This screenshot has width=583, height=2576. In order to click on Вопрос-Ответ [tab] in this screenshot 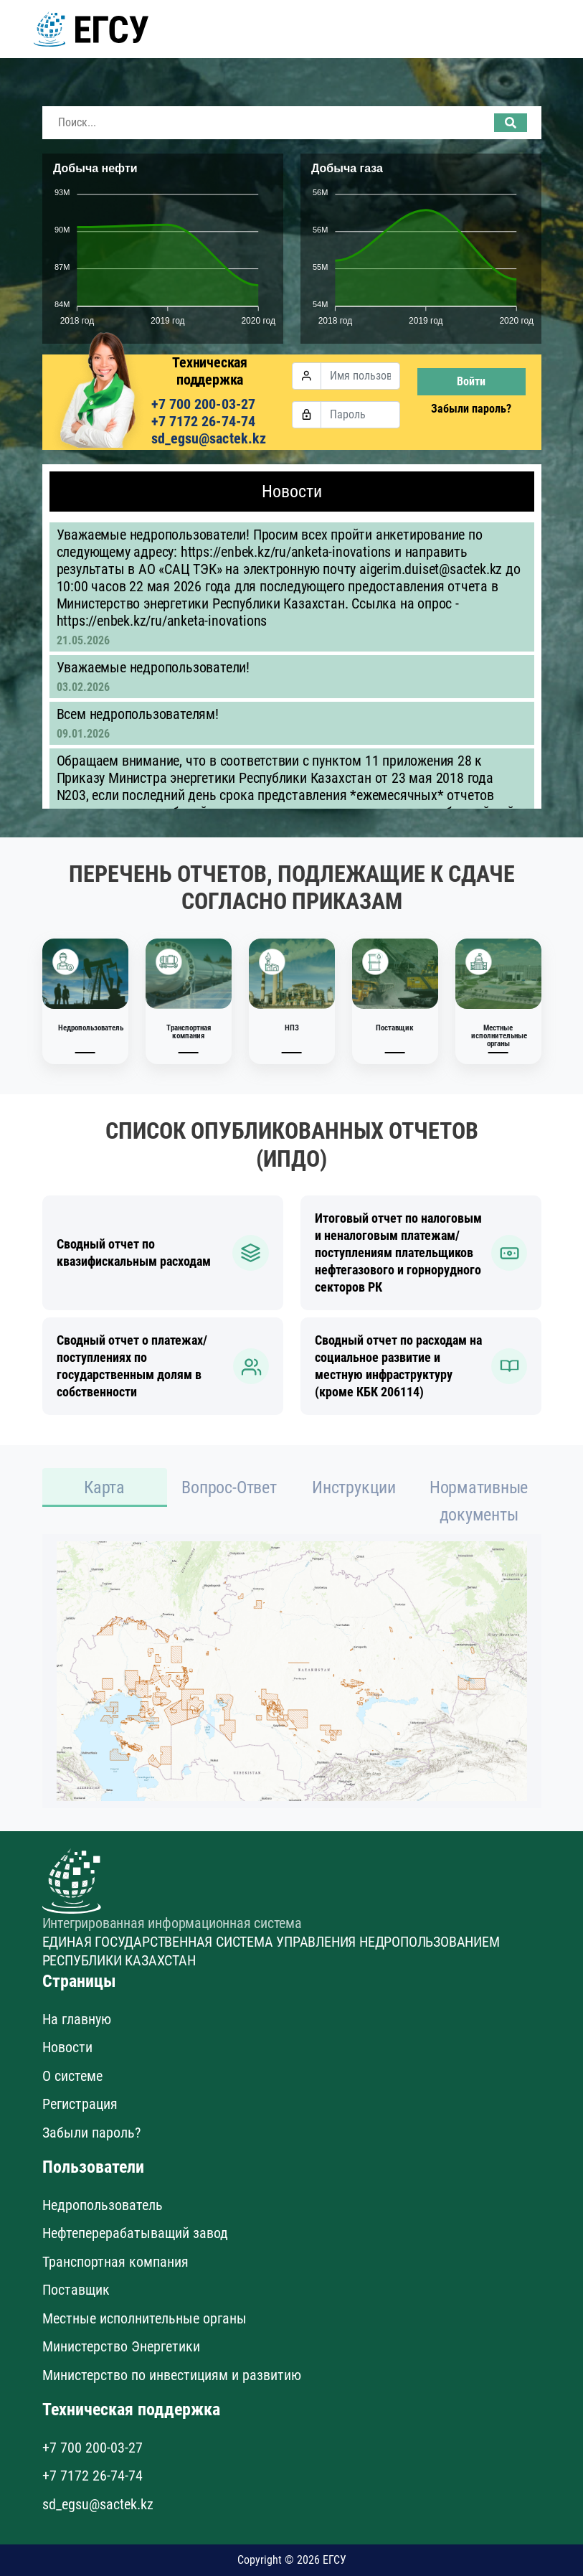, I will do `click(228, 1487)`.